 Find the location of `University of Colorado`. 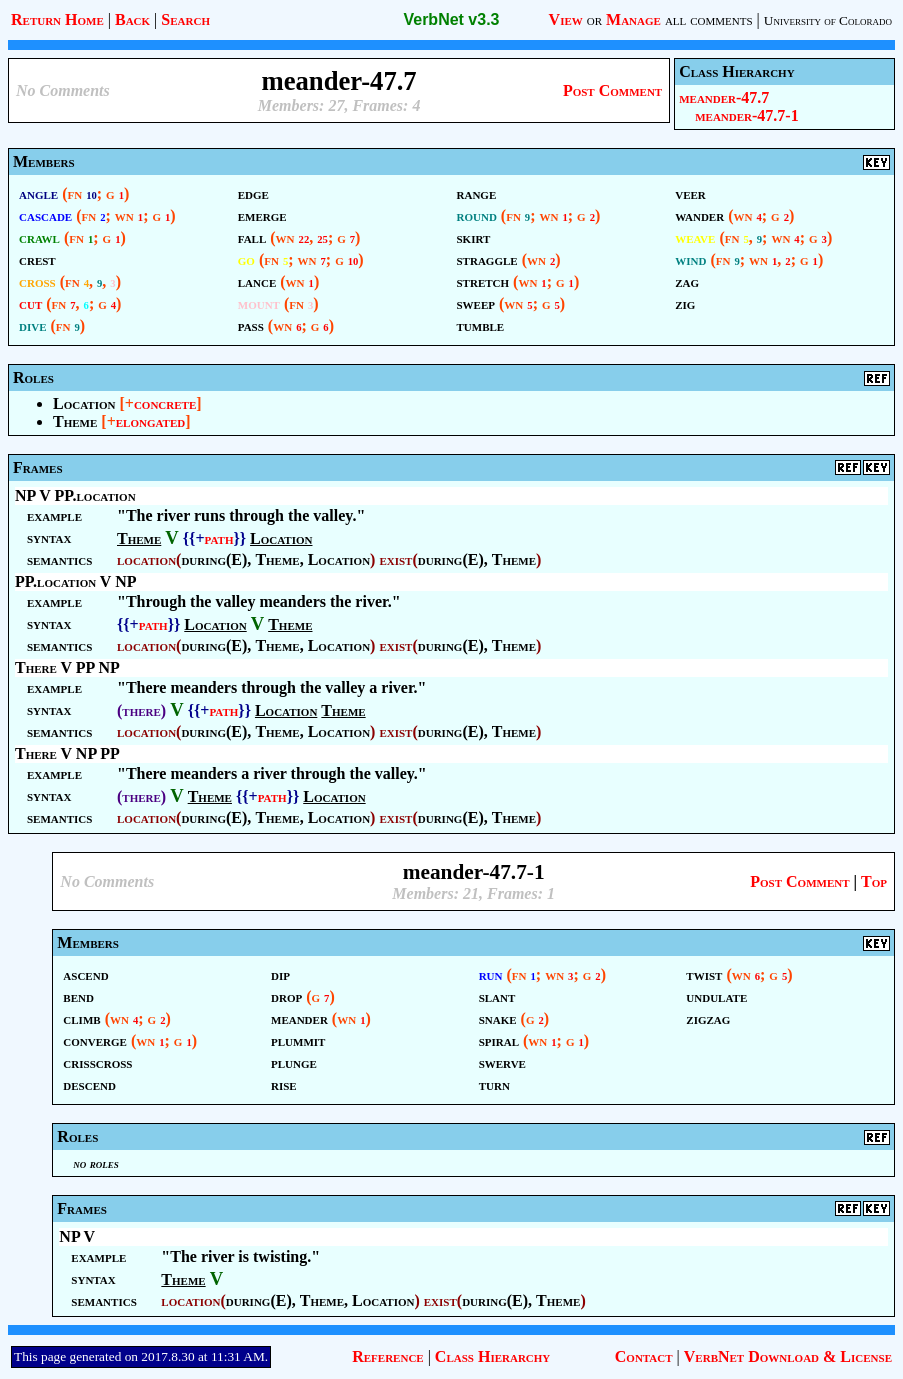

University of Colorado is located at coordinates (828, 20).